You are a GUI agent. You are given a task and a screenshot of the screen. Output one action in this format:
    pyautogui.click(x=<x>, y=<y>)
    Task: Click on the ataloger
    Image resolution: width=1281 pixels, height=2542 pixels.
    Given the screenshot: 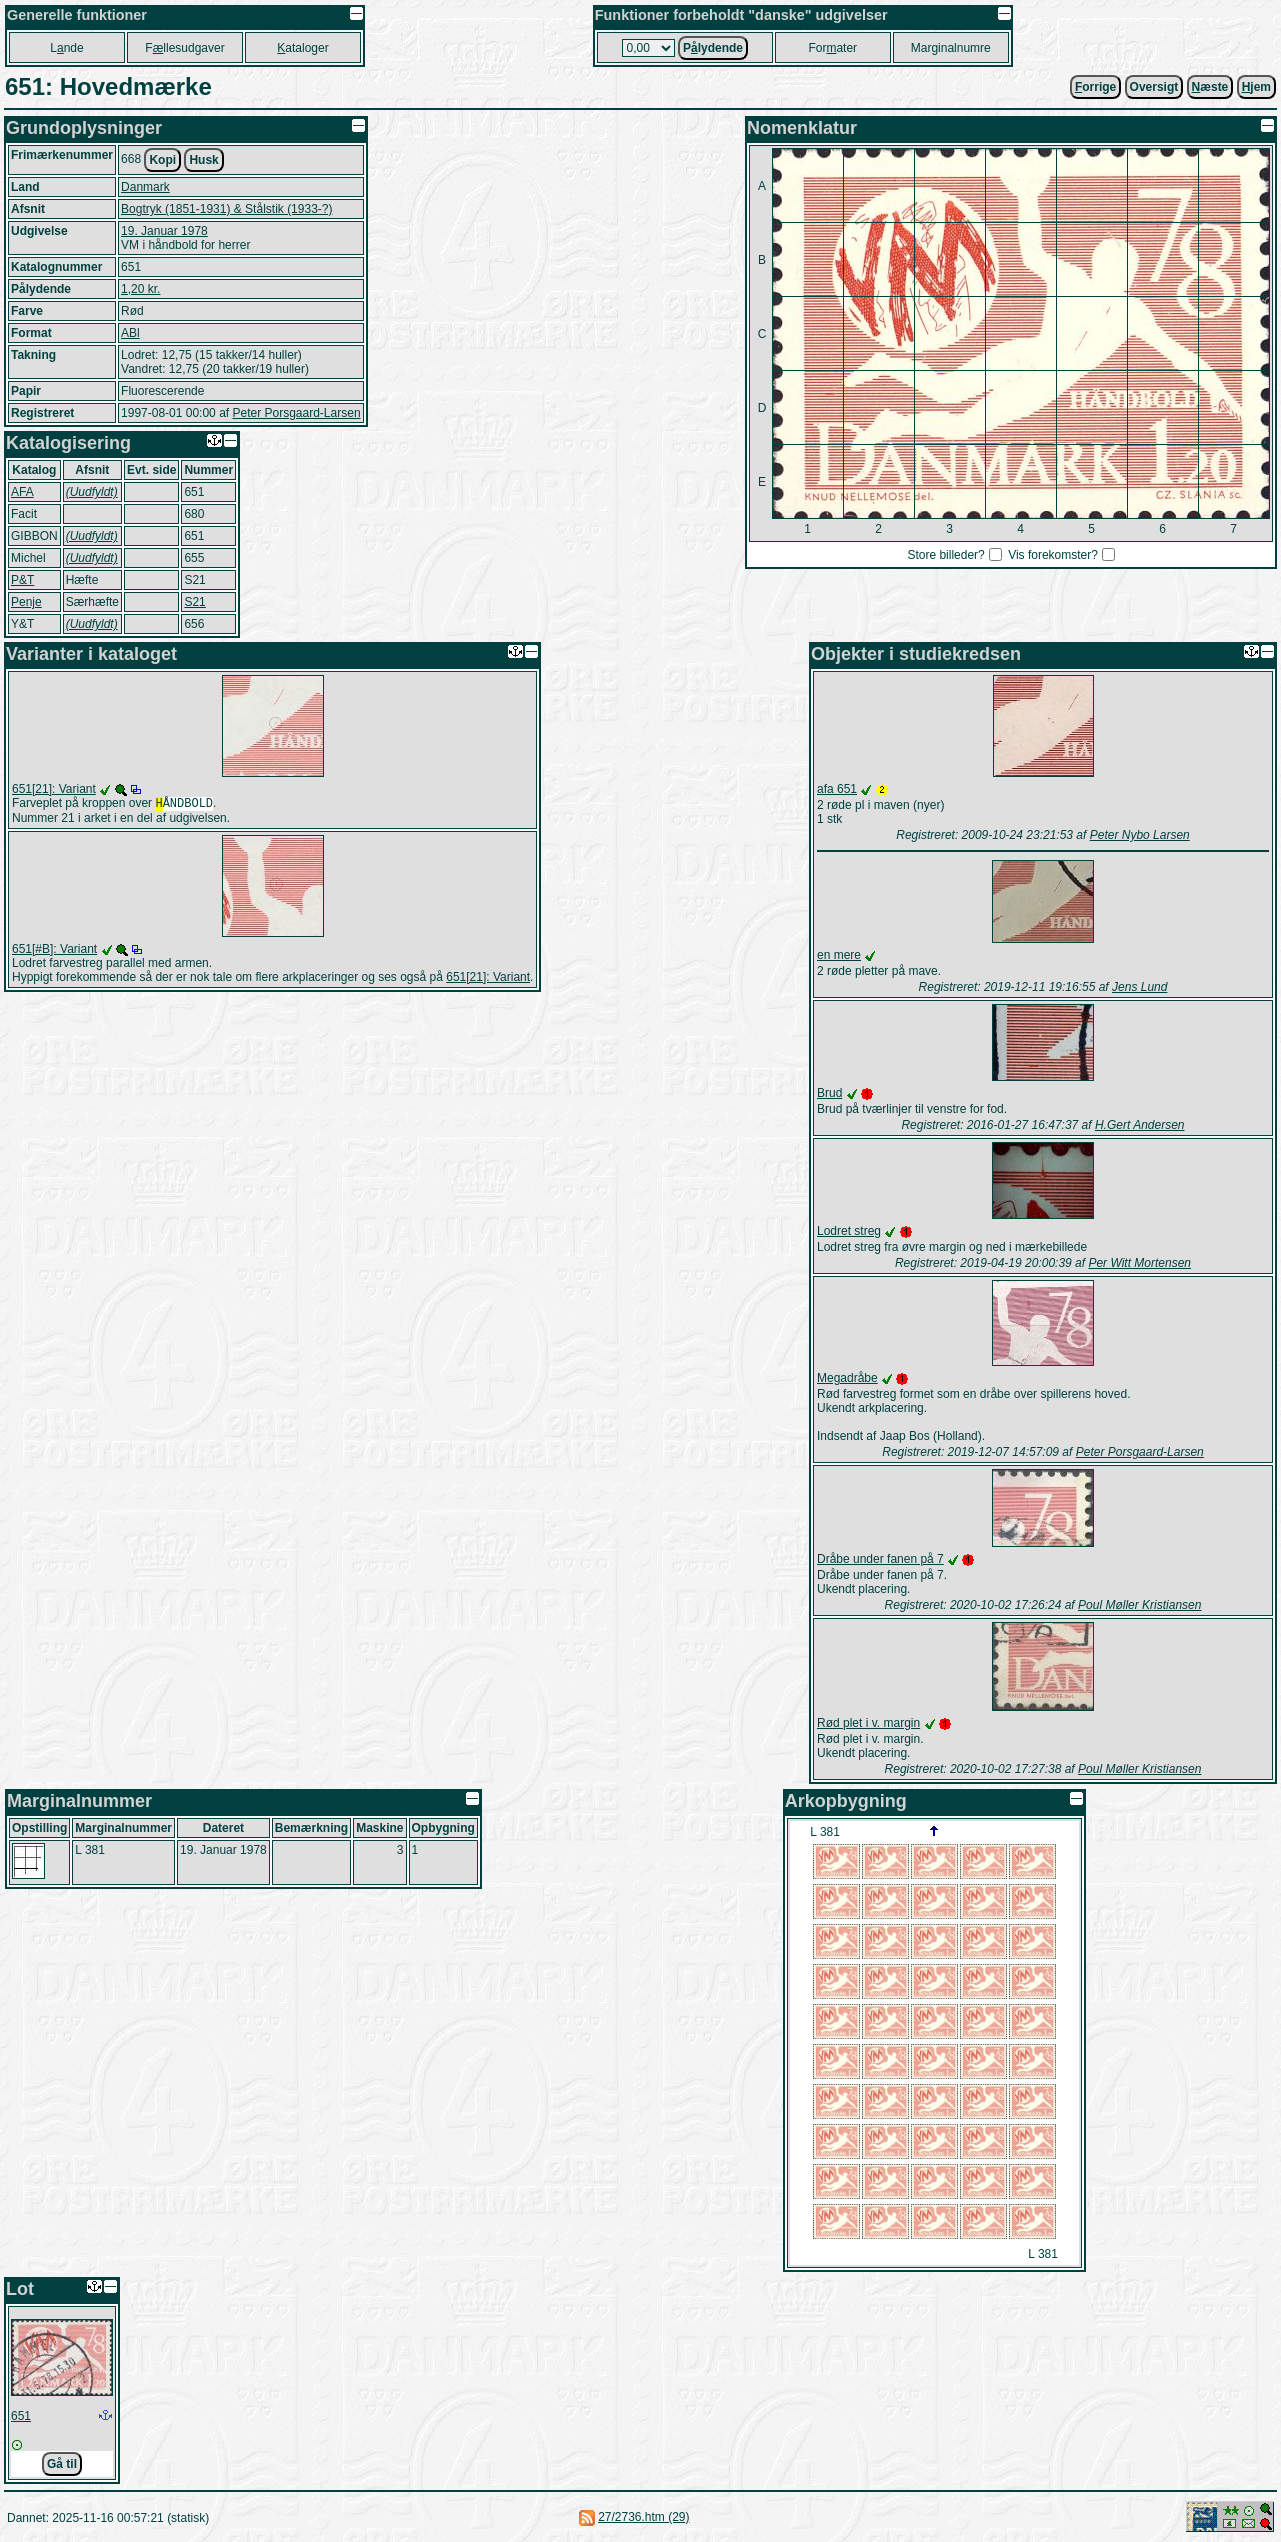 What is the action you would take?
    pyautogui.click(x=302, y=48)
    